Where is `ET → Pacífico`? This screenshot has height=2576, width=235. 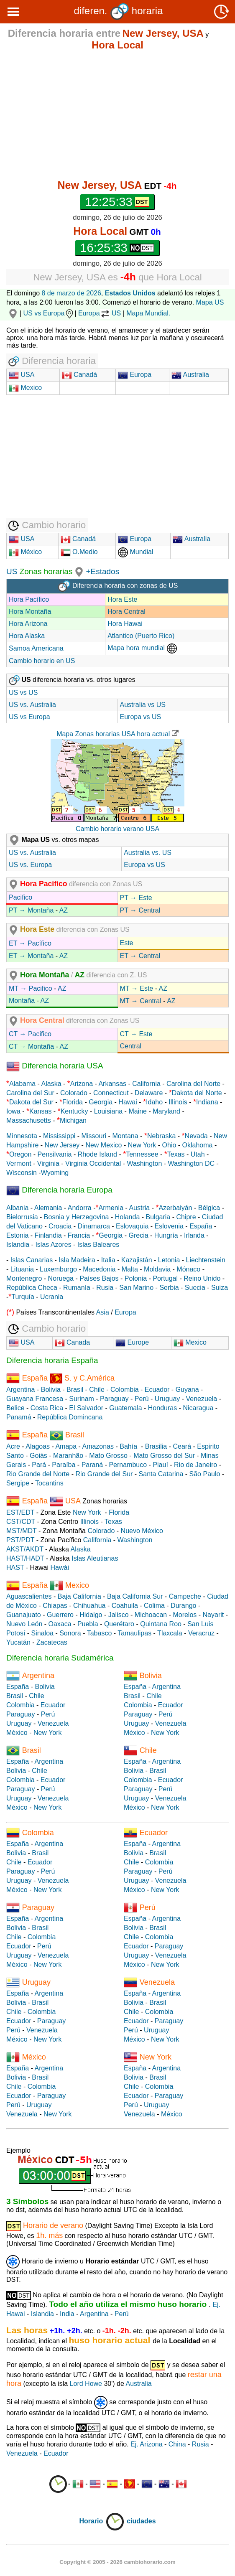
ET → Pacífico is located at coordinates (30, 943).